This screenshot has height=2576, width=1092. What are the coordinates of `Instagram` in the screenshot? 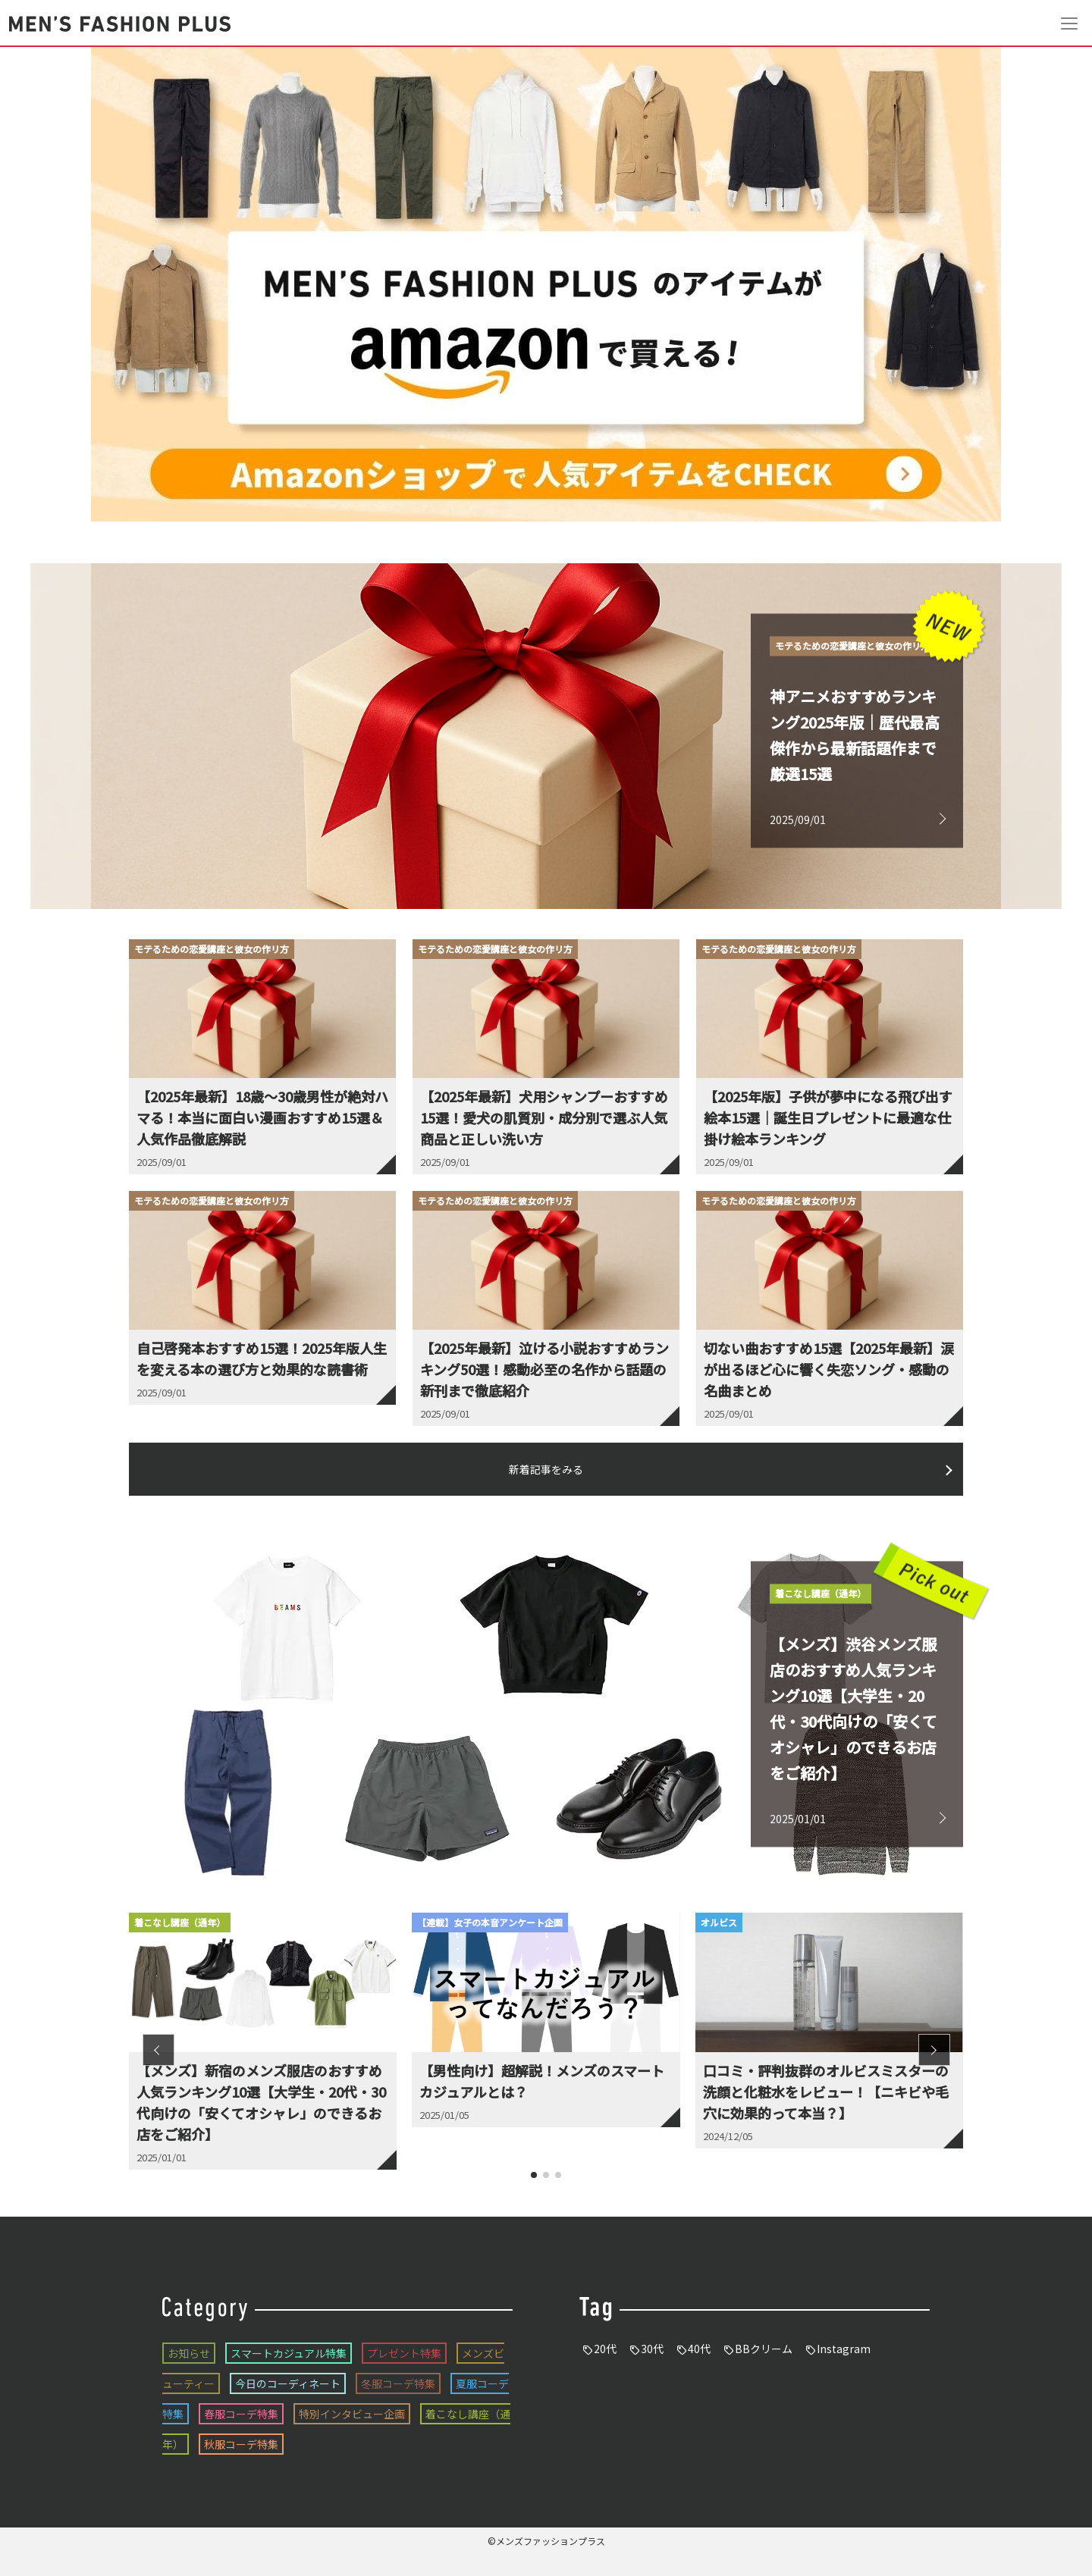 It's located at (844, 2348).